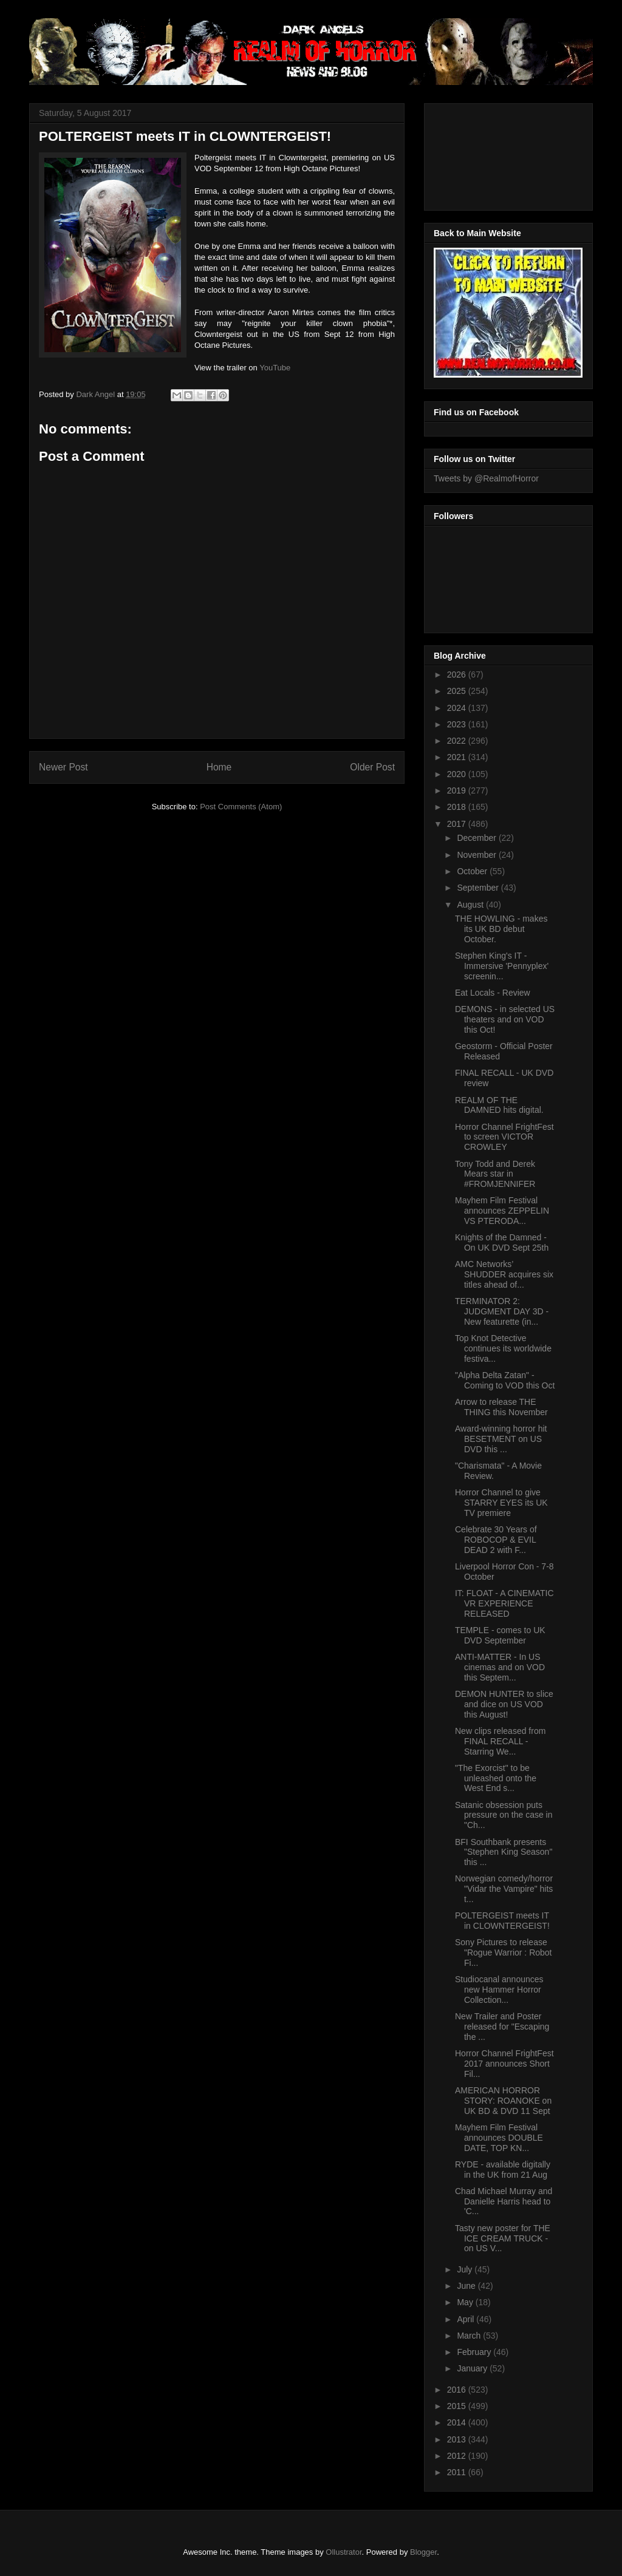  What do you see at coordinates (466, 2319) in the screenshot?
I see `April` at bounding box center [466, 2319].